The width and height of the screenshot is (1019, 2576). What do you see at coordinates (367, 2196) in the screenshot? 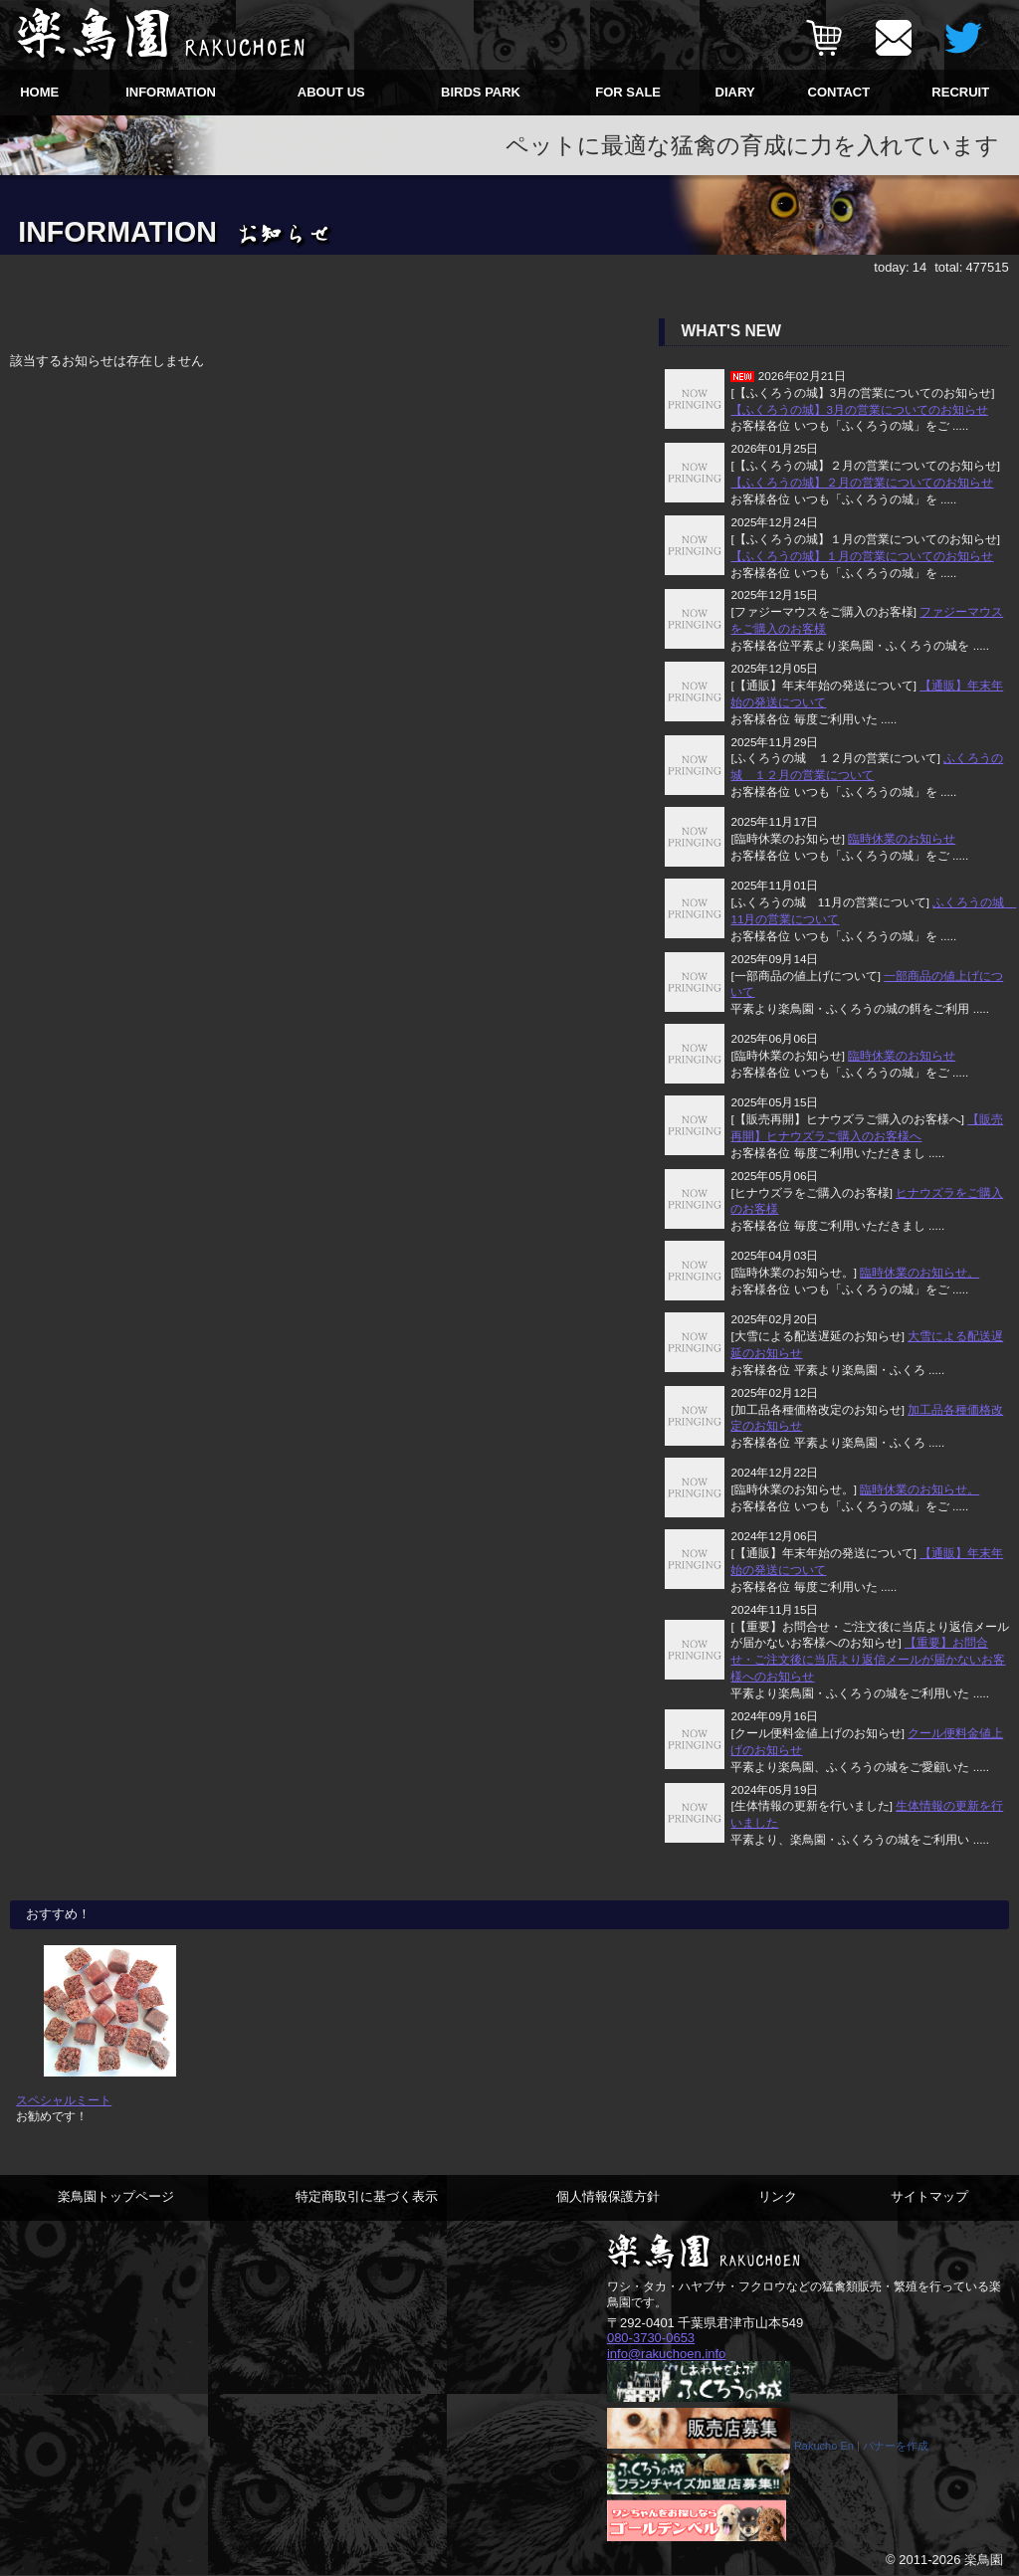
I see `特定商取引に基づく表示` at bounding box center [367, 2196].